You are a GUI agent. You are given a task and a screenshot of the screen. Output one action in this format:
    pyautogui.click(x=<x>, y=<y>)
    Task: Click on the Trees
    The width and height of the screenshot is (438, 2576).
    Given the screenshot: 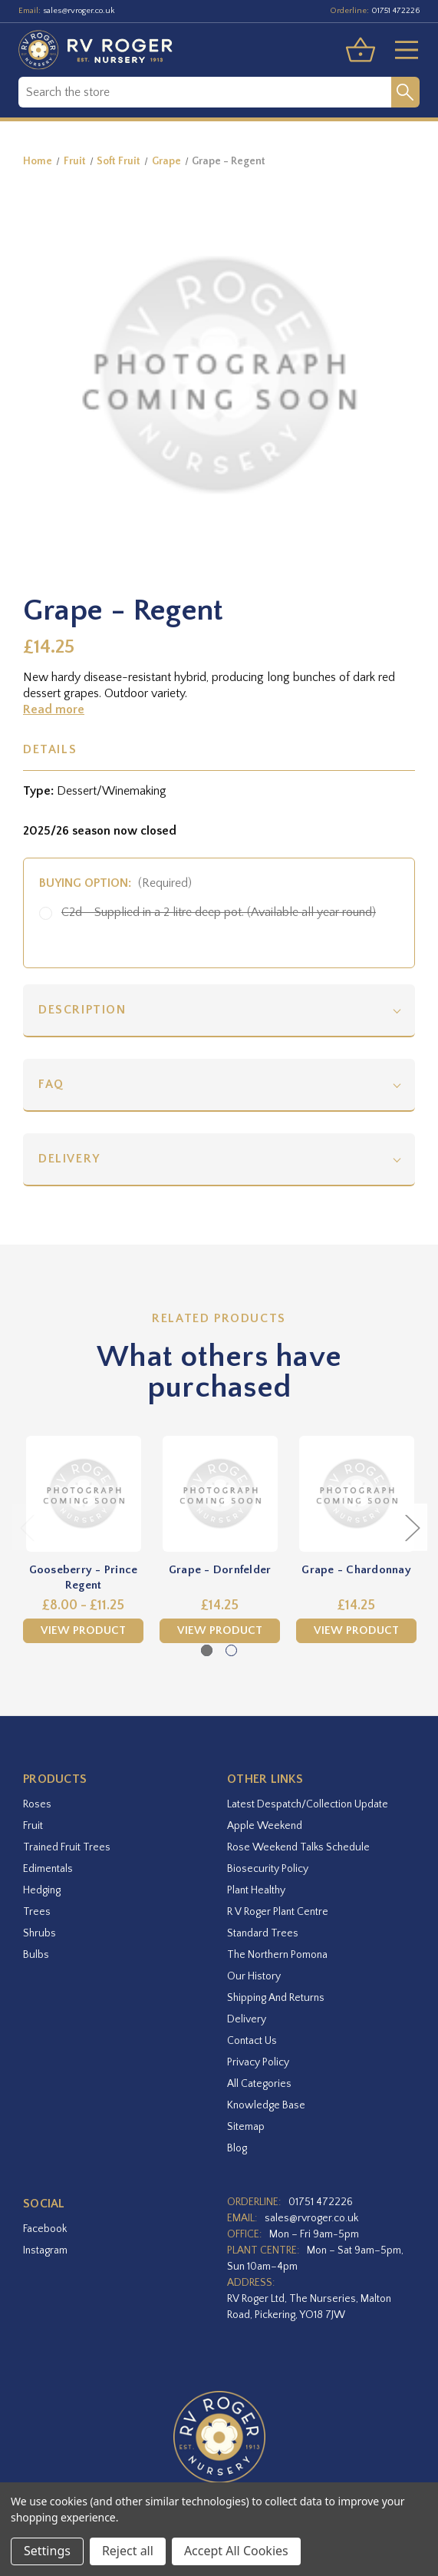 What is the action you would take?
    pyautogui.click(x=37, y=1912)
    